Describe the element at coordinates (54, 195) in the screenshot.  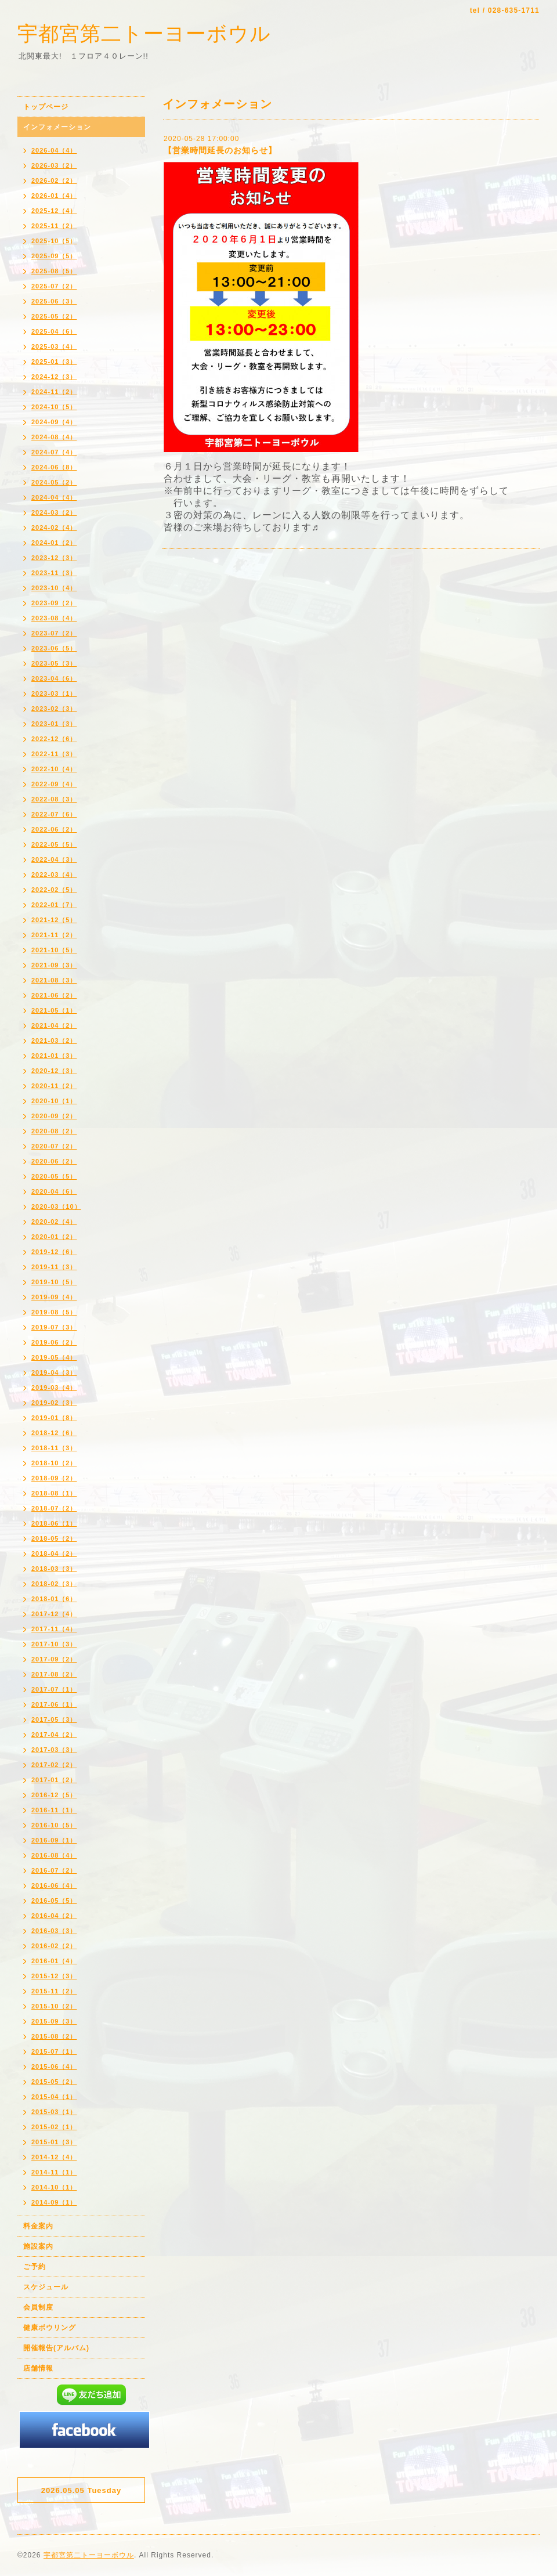
I see `2026-01（4）` at that location.